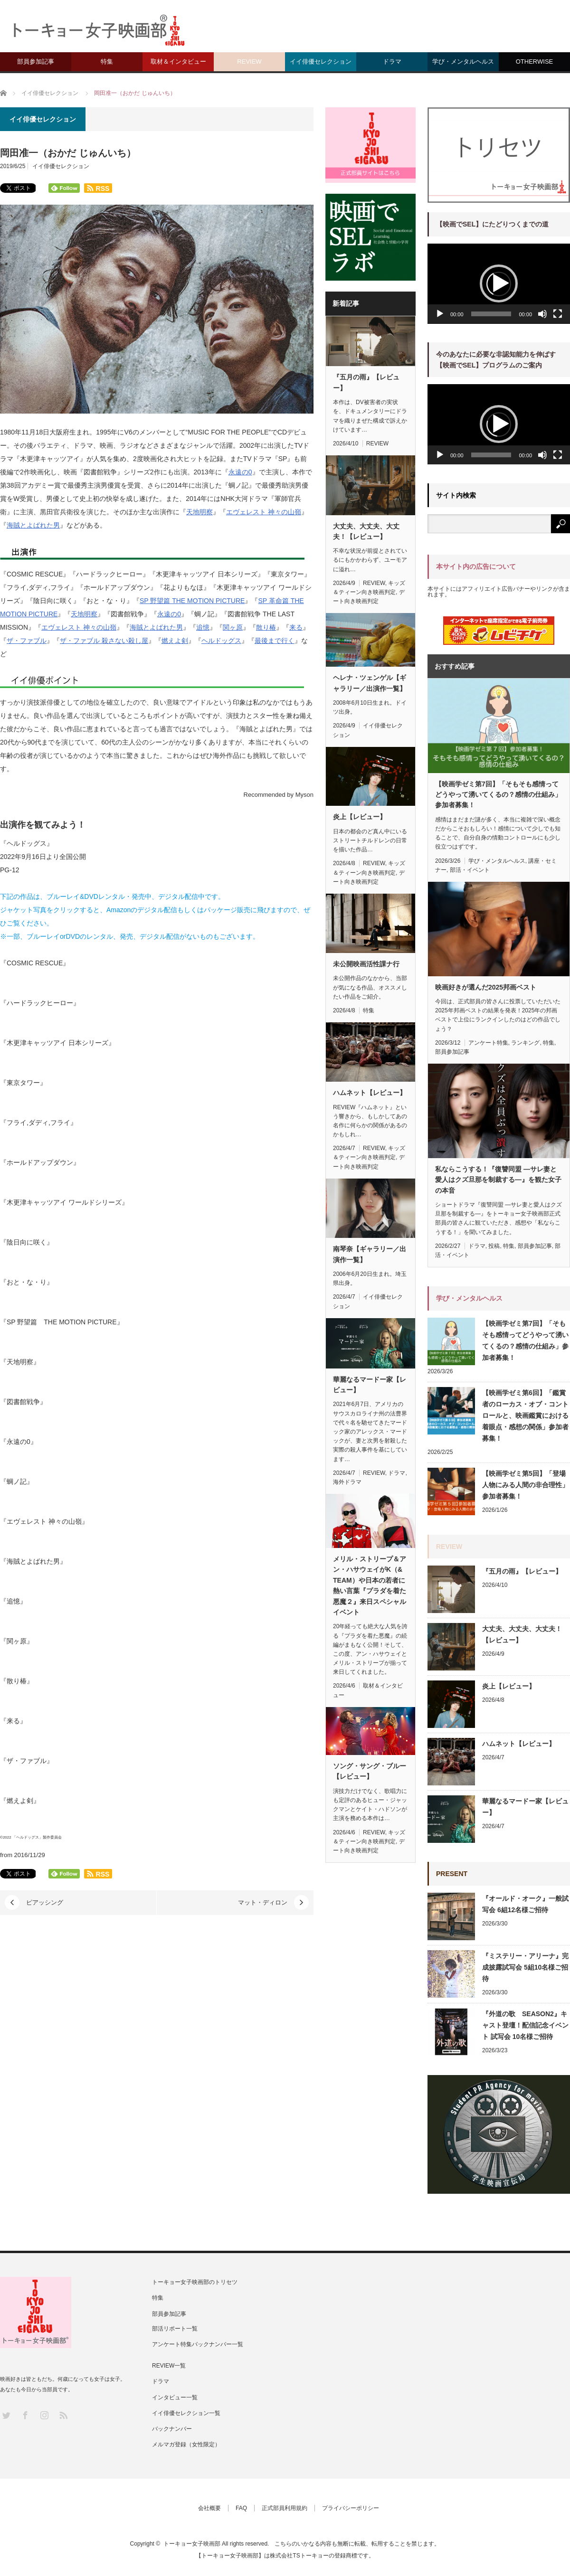  What do you see at coordinates (27, 640) in the screenshot?
I see `ザ・ファブル` at bounding box center [27, 640].